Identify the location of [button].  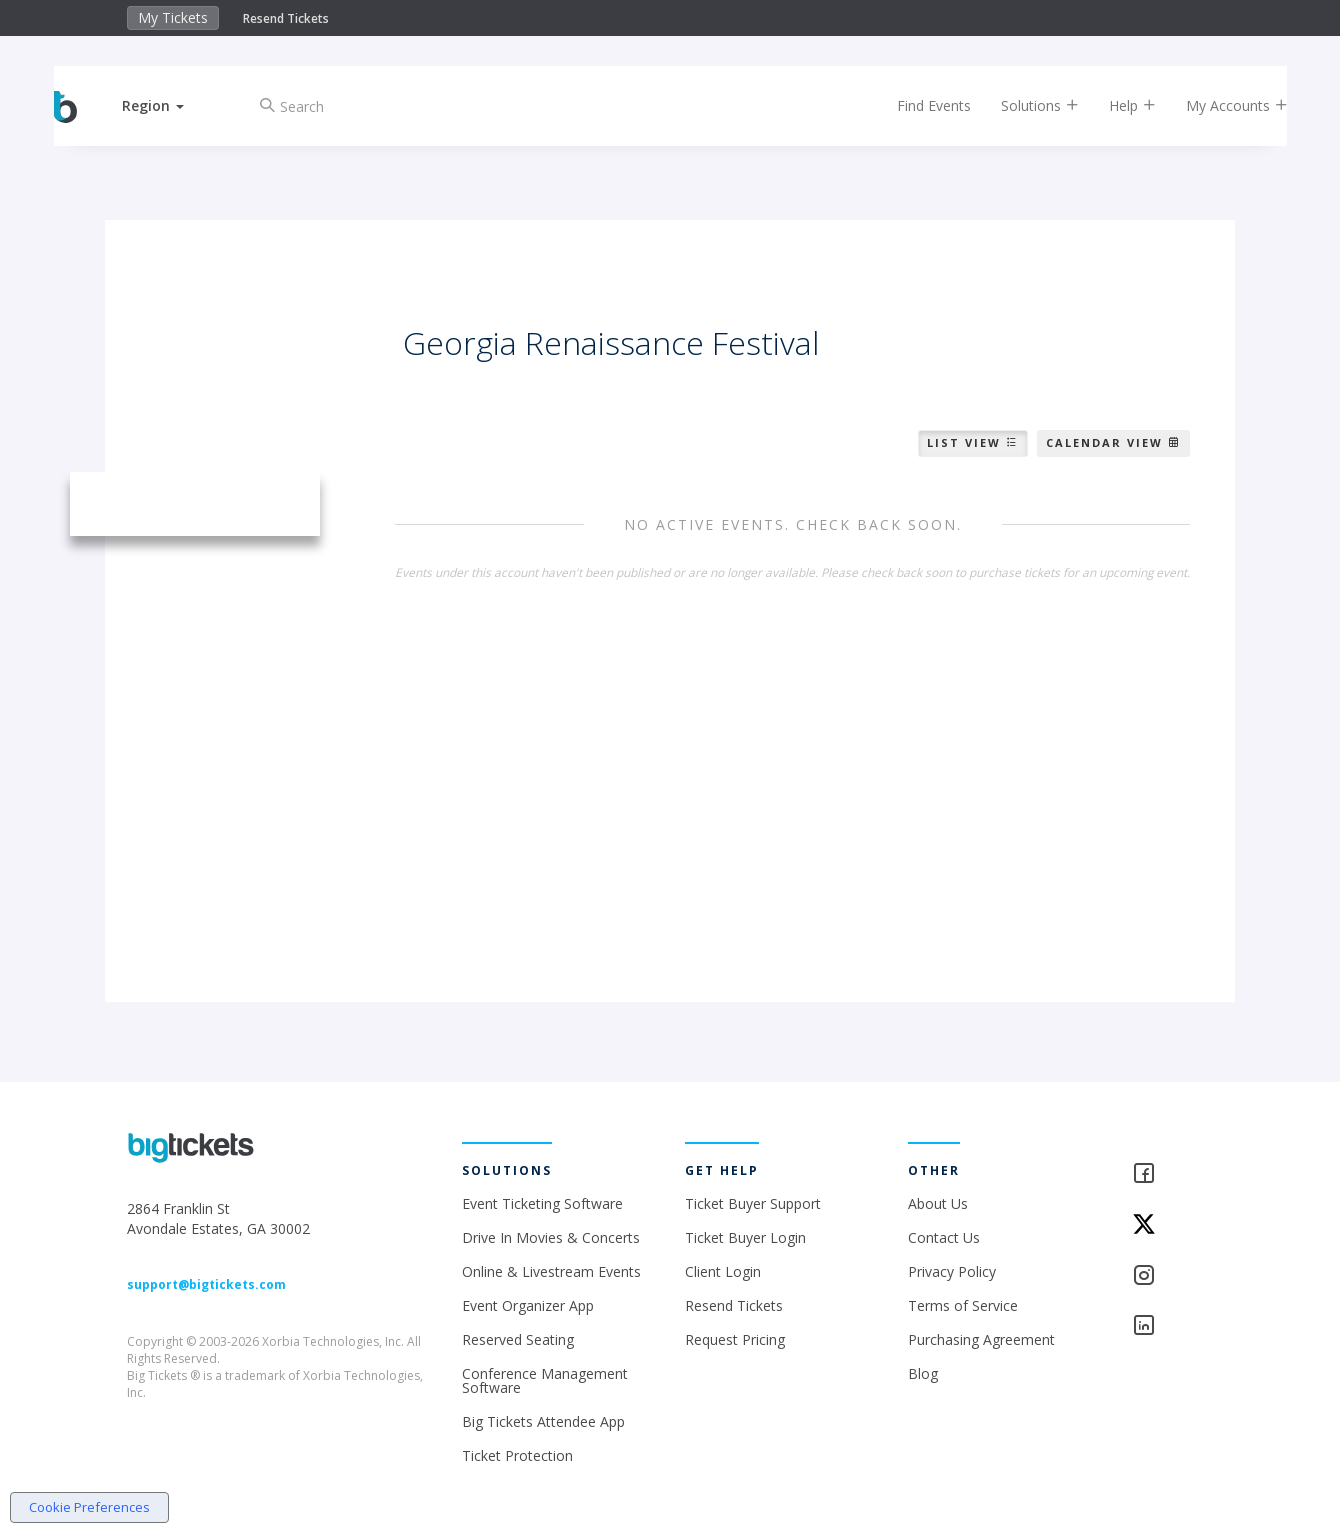
(173, 105).